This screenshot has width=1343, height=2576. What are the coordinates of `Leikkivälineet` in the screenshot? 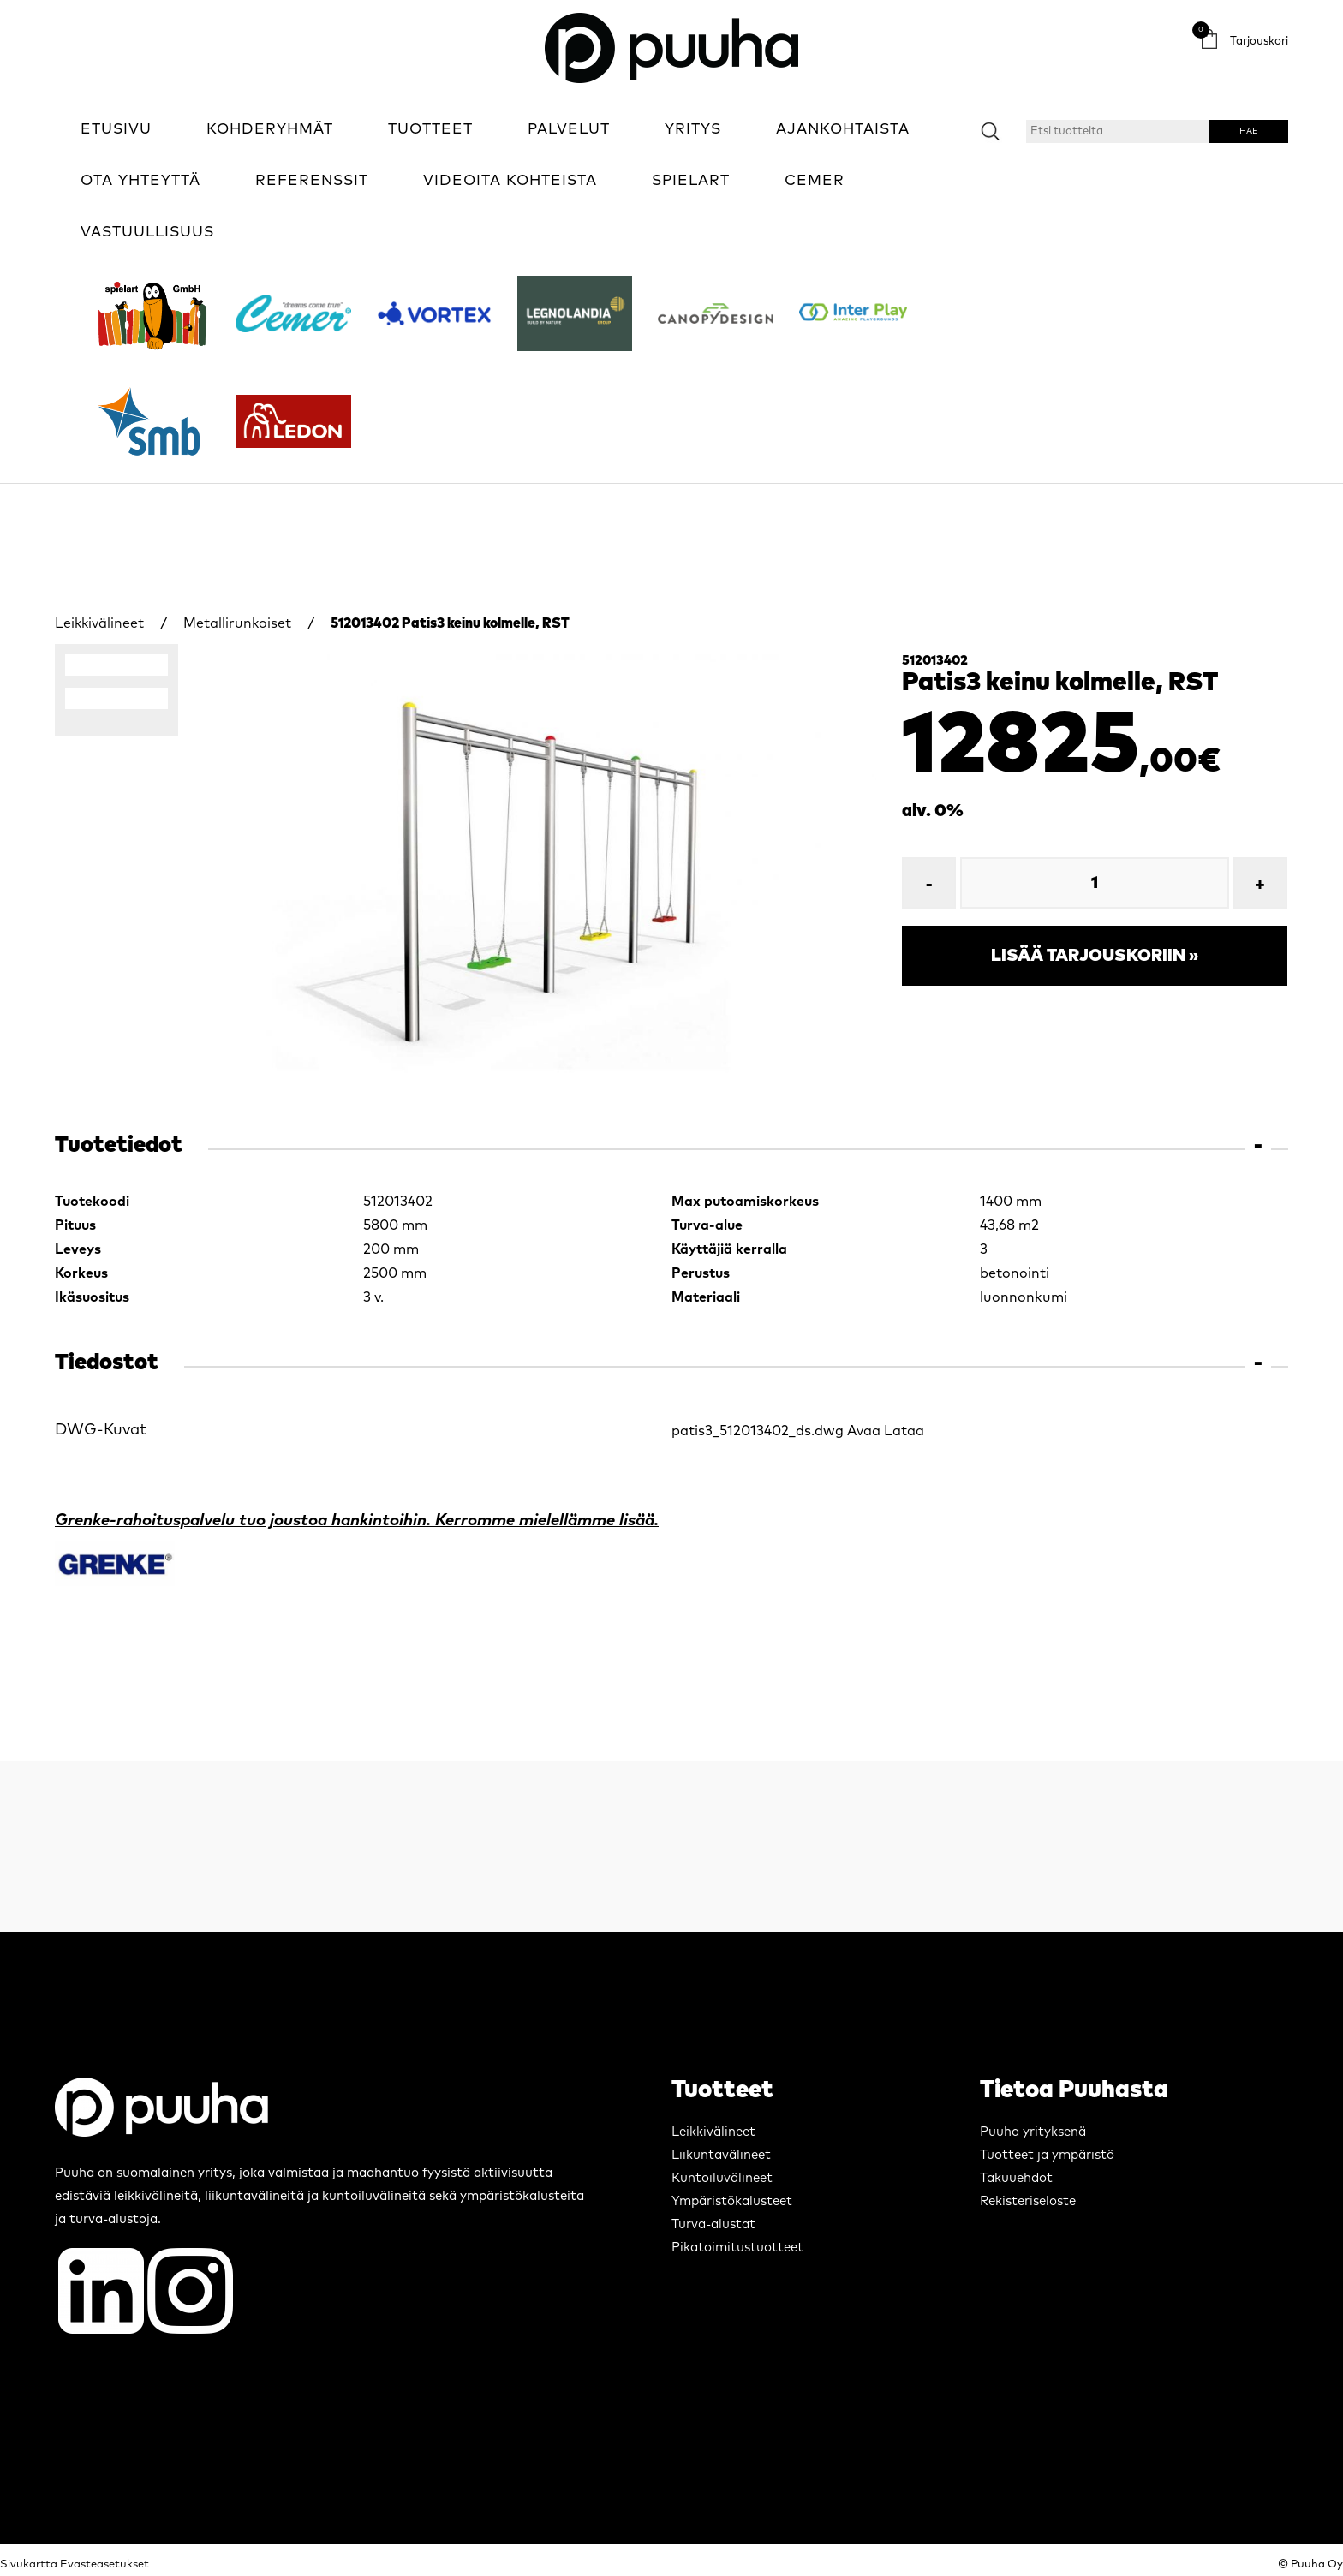 It's located at (99, 623).